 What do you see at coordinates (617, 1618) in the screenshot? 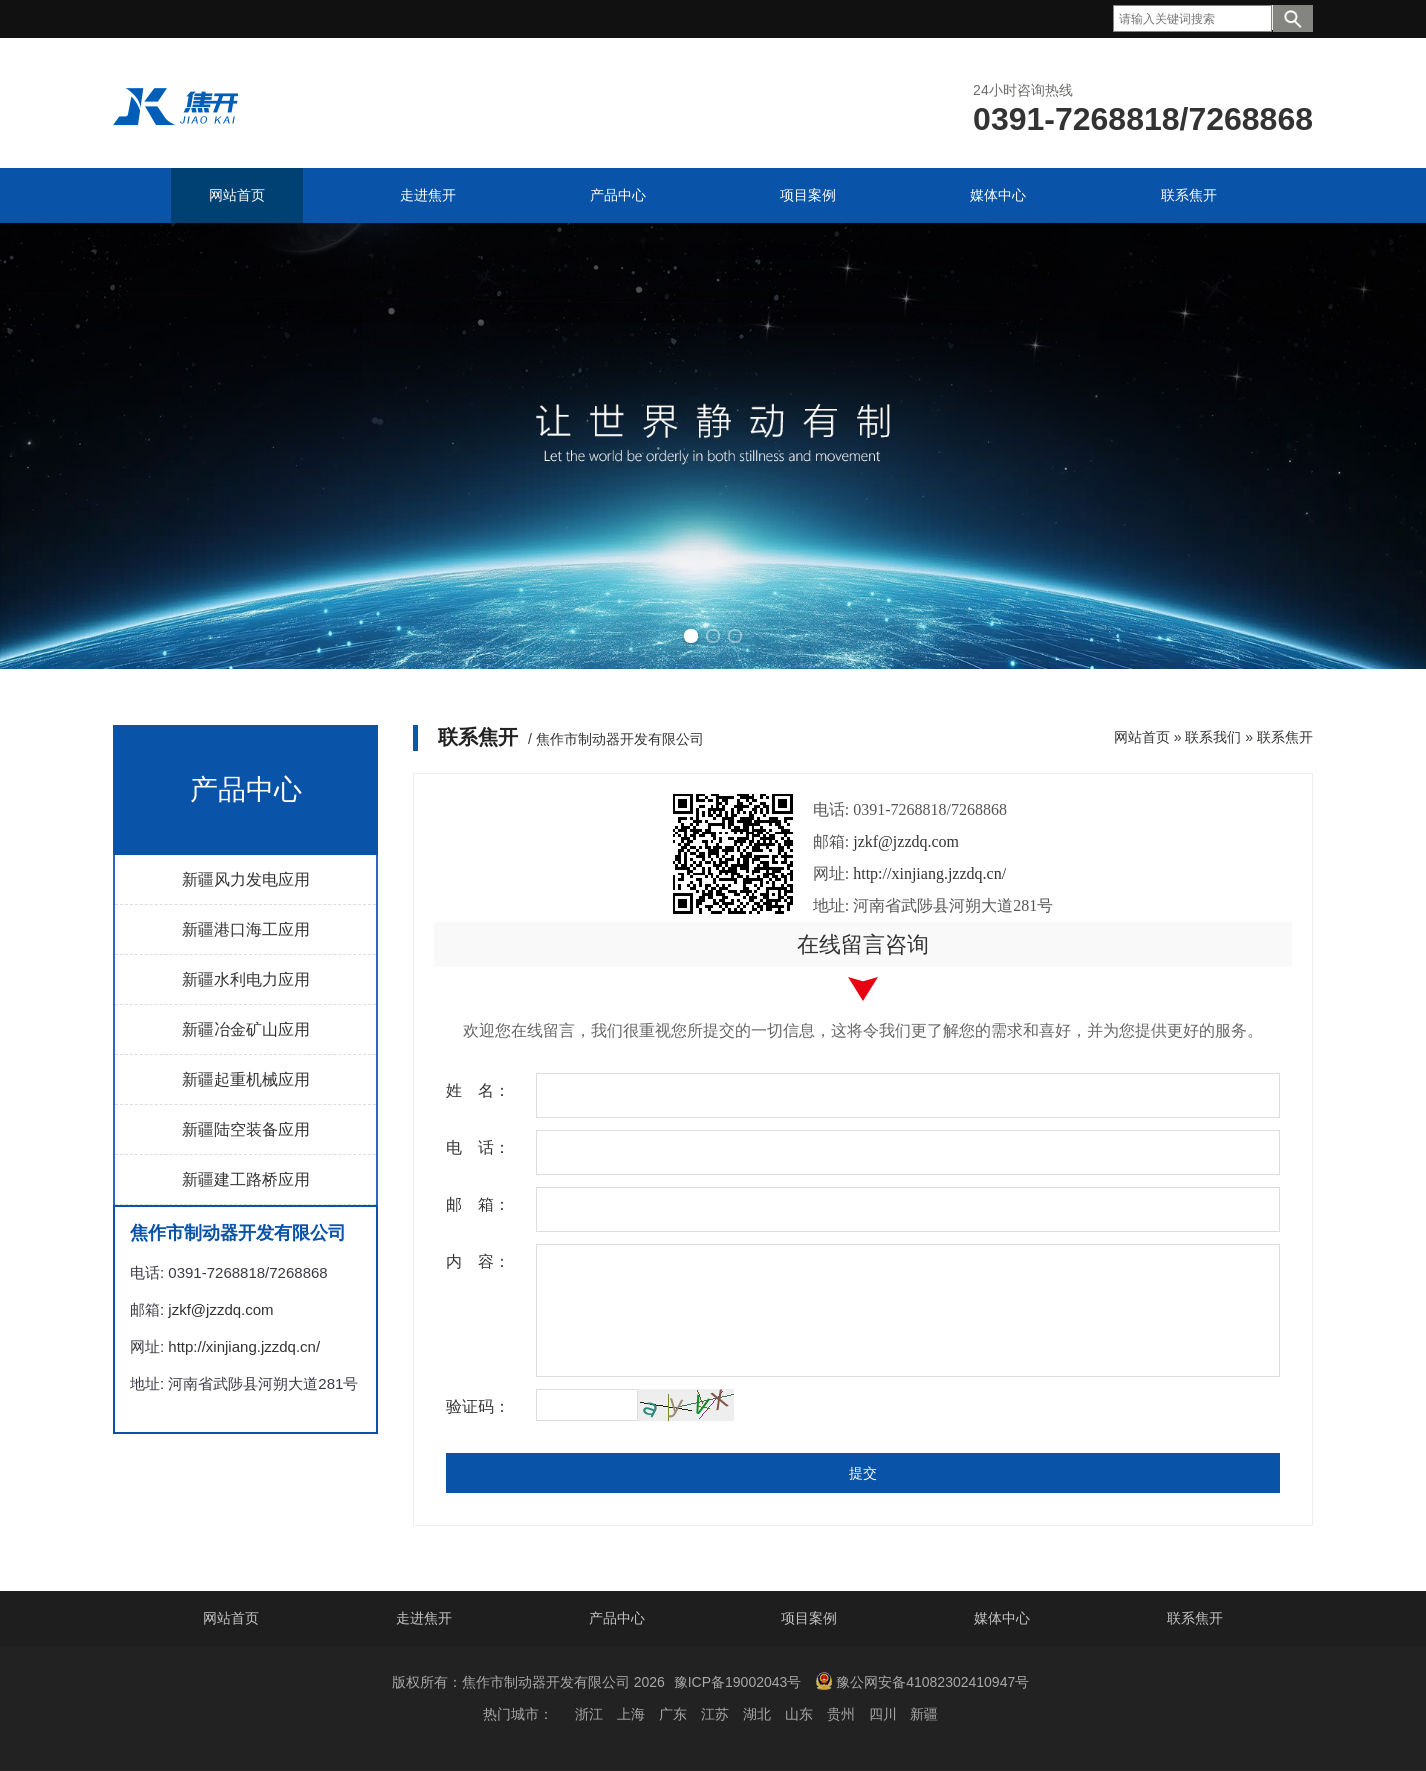
I see `产品中心` at bounding box center [617, 1618].